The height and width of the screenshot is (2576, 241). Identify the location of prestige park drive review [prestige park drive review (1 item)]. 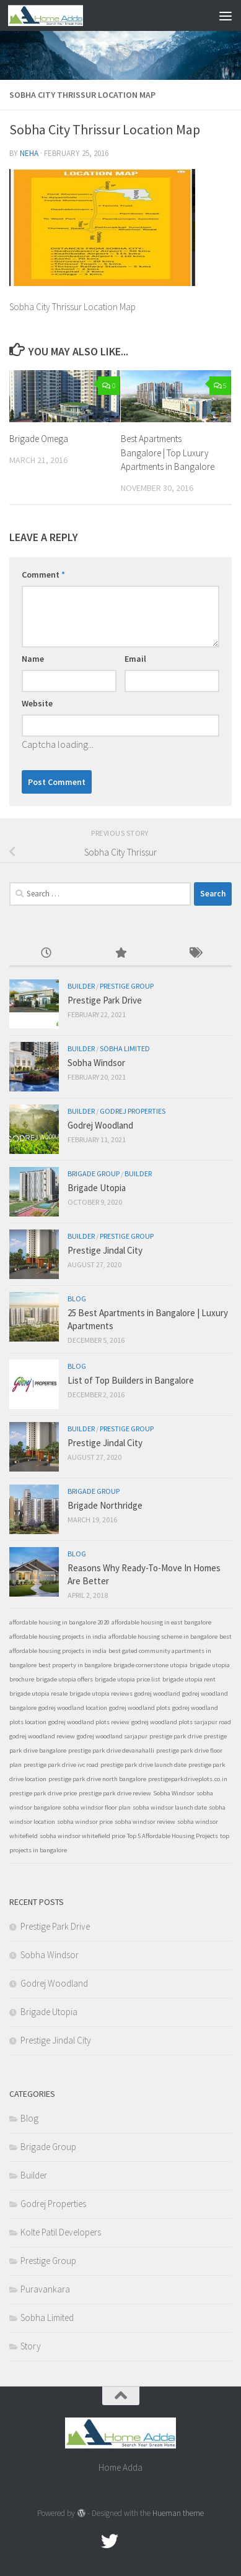
(115, 1793).